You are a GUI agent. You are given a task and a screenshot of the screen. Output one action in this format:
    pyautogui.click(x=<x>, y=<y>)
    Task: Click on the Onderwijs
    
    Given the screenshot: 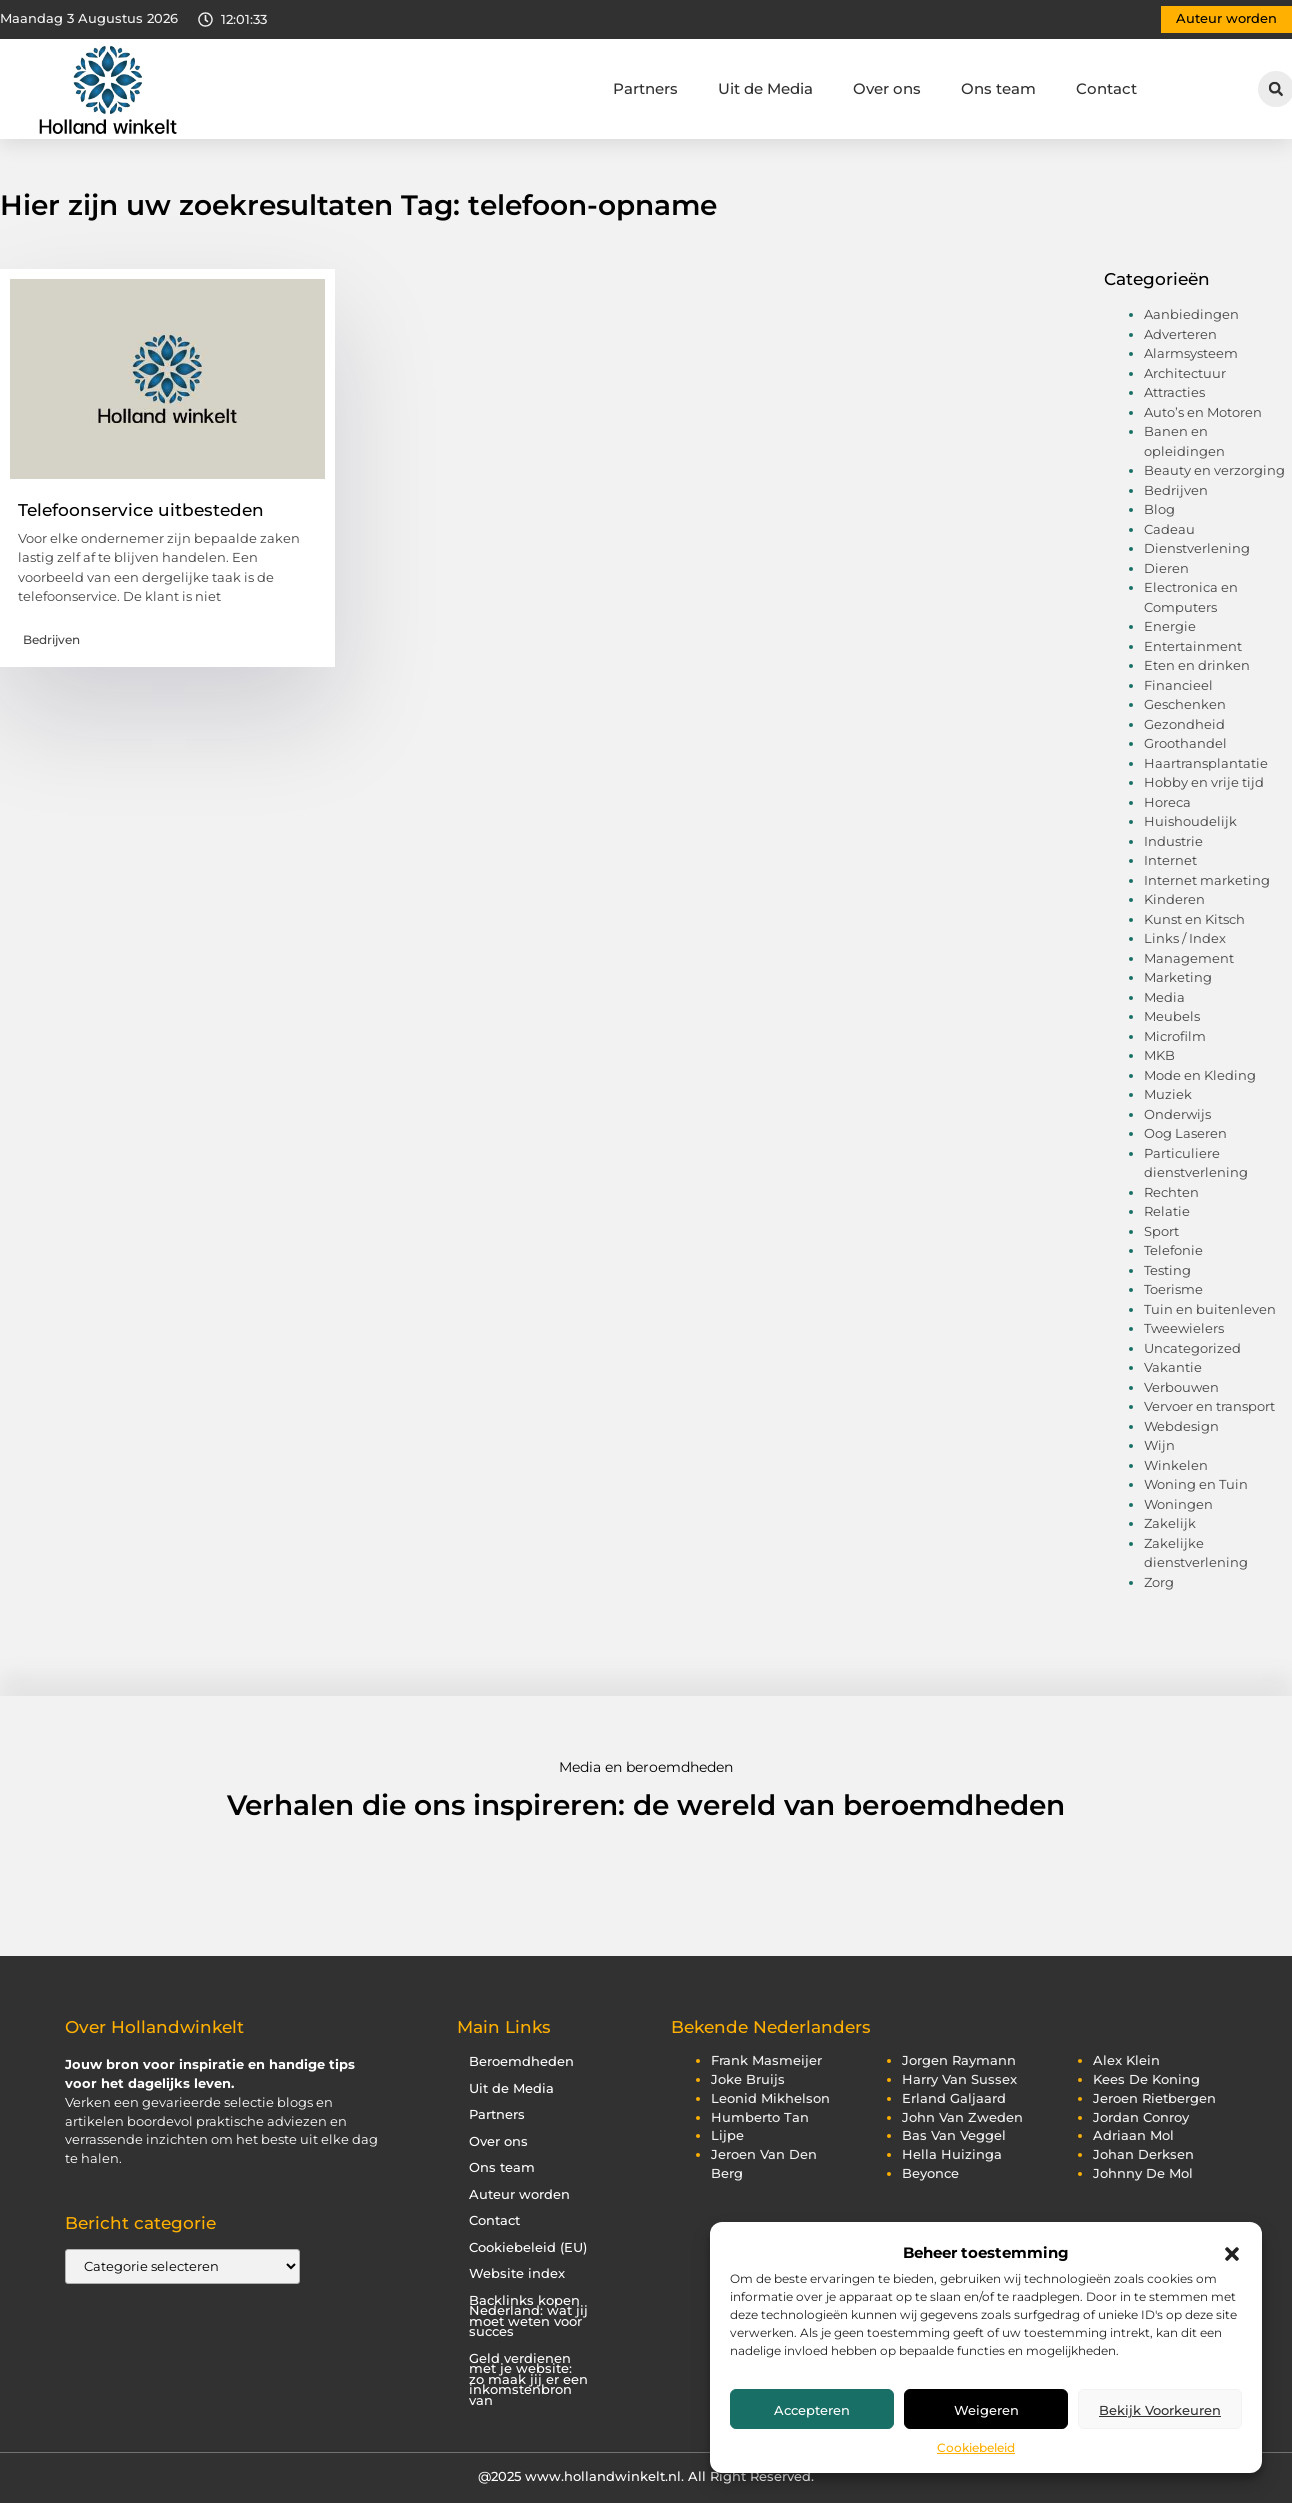 What is the action you would take?
    pyautogui.click(x=1177, y=1114)
    